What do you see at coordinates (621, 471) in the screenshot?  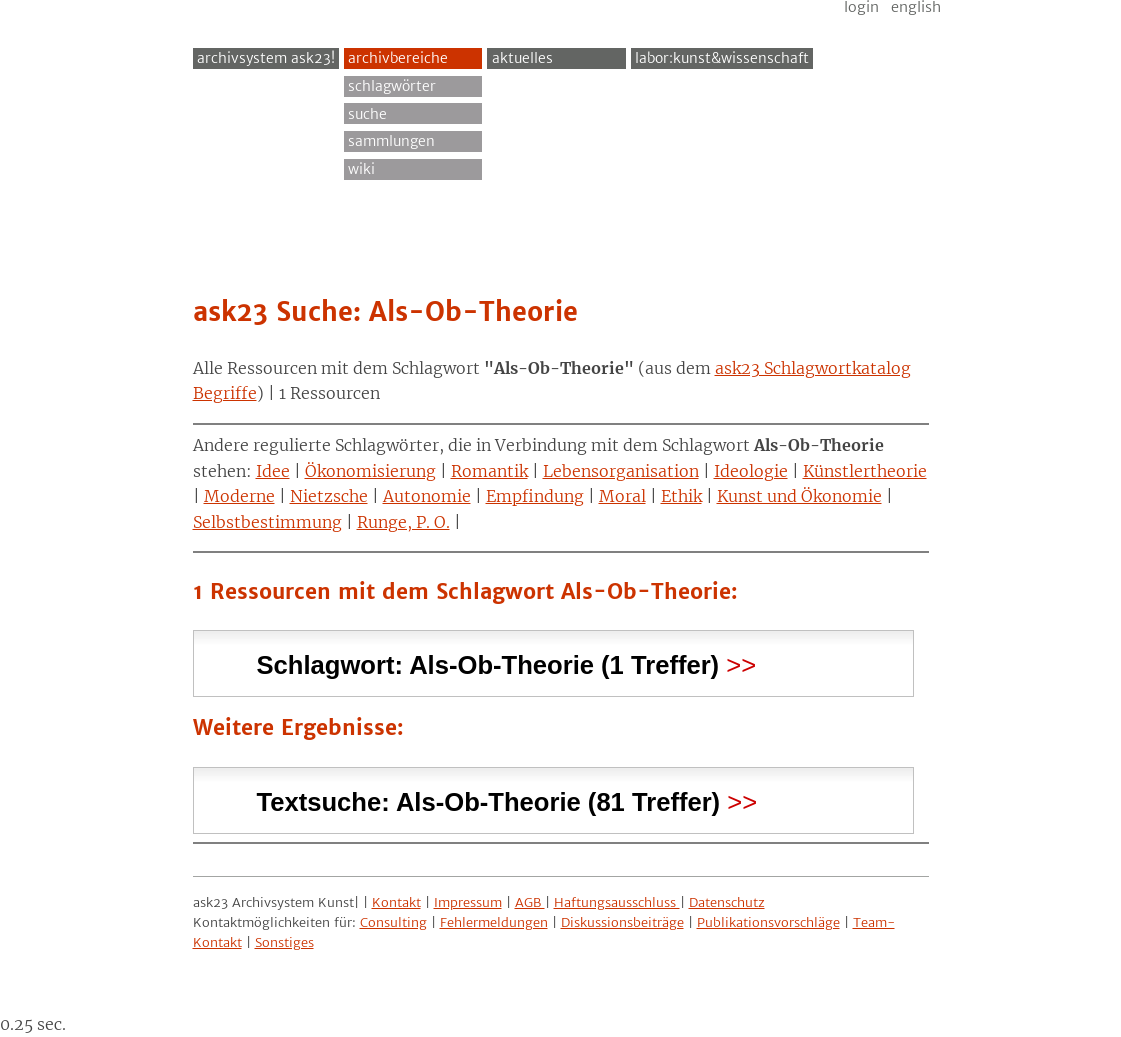 I see `Lebensorganisation` at bounding box center [621, 471].